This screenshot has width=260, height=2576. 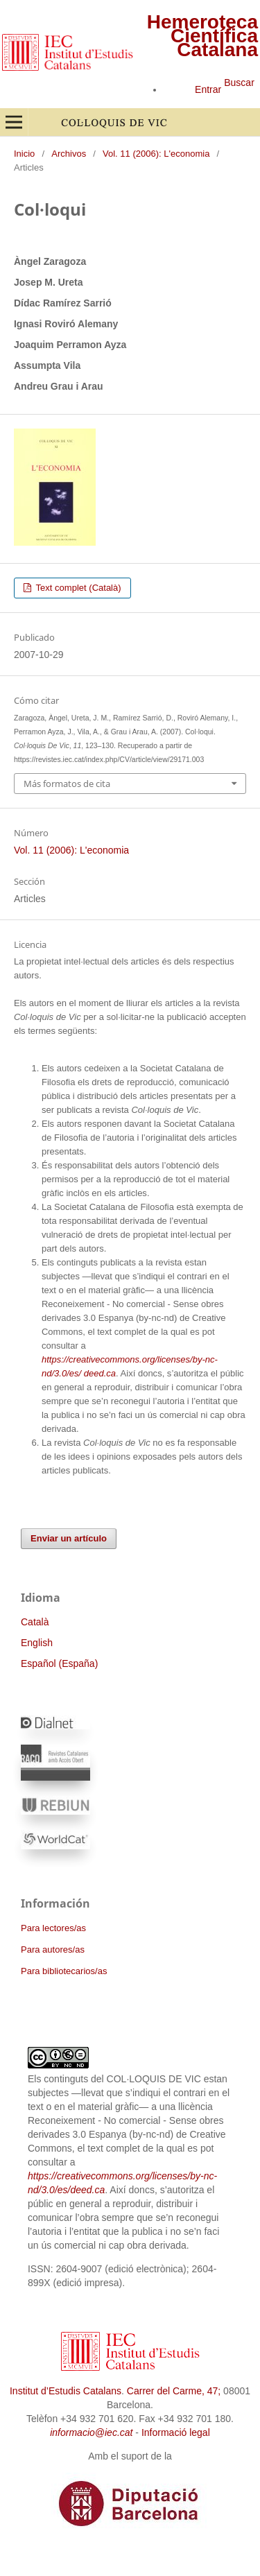 What do you see at coordinates (37, 1642) in the screenshot?
I see `English` at bounding box center [37, 1642].